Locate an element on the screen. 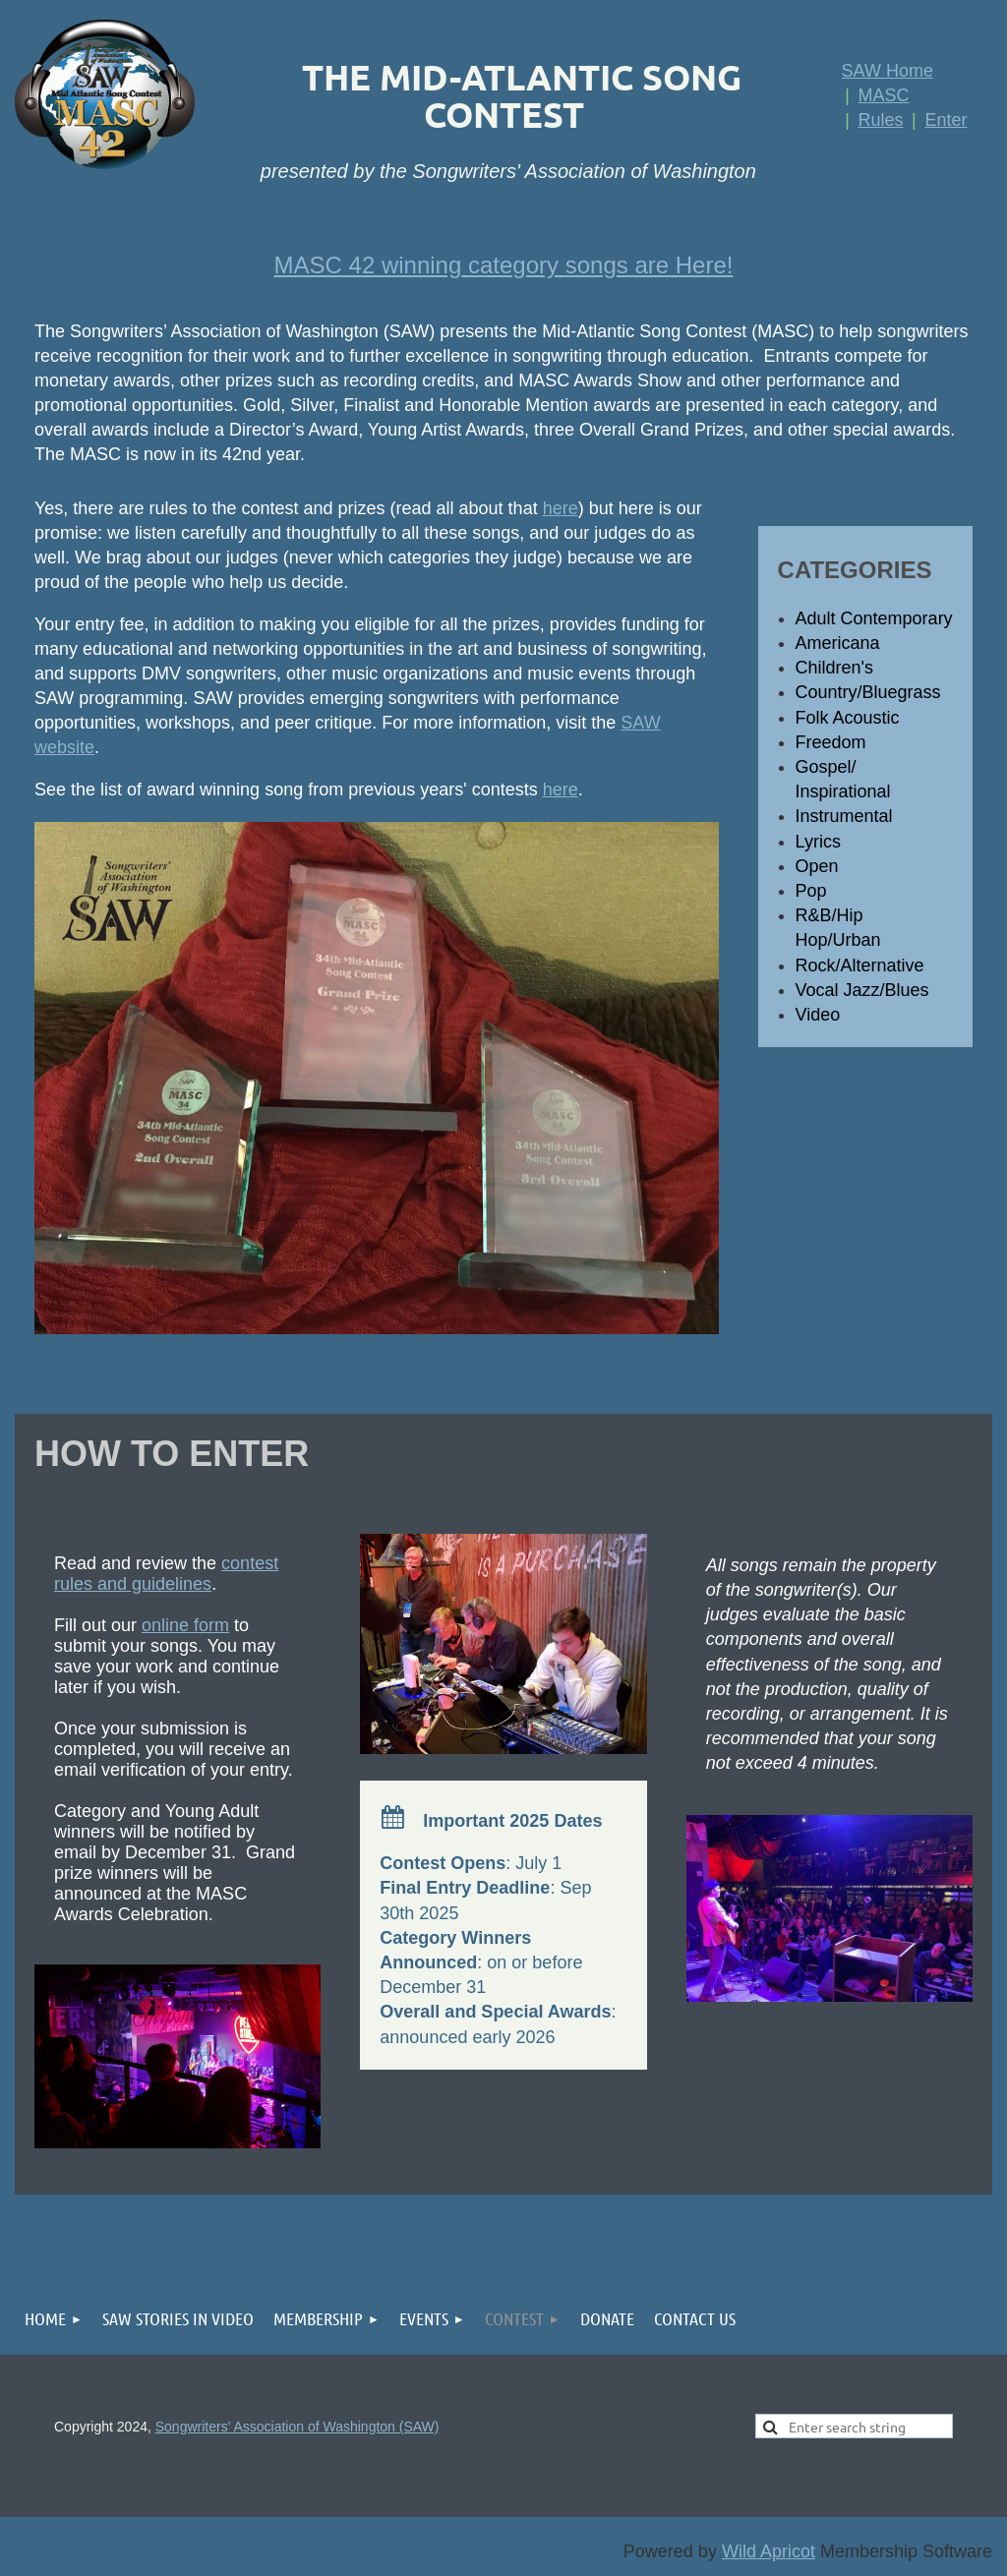 This screenshot has height=2576, width=1007. Wild Apricot is located at coordinates (768, 2551).